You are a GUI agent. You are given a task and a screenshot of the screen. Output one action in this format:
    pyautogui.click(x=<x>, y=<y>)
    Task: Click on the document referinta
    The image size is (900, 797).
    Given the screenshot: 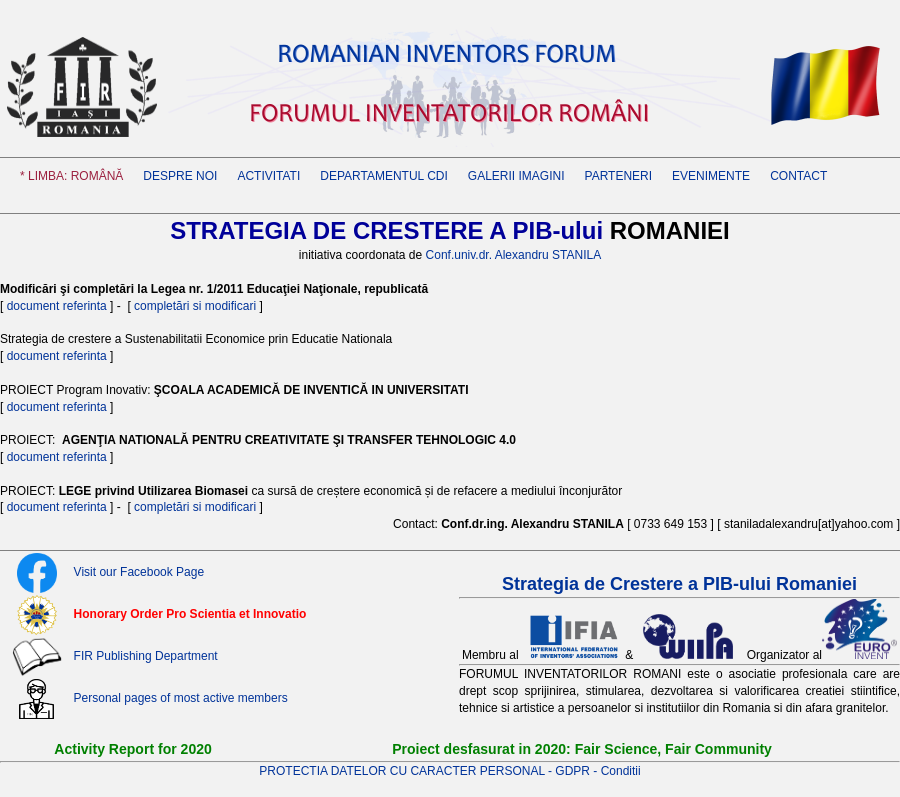 What is the action you would take?
    pyautogui.click(x=57, y=306)
    